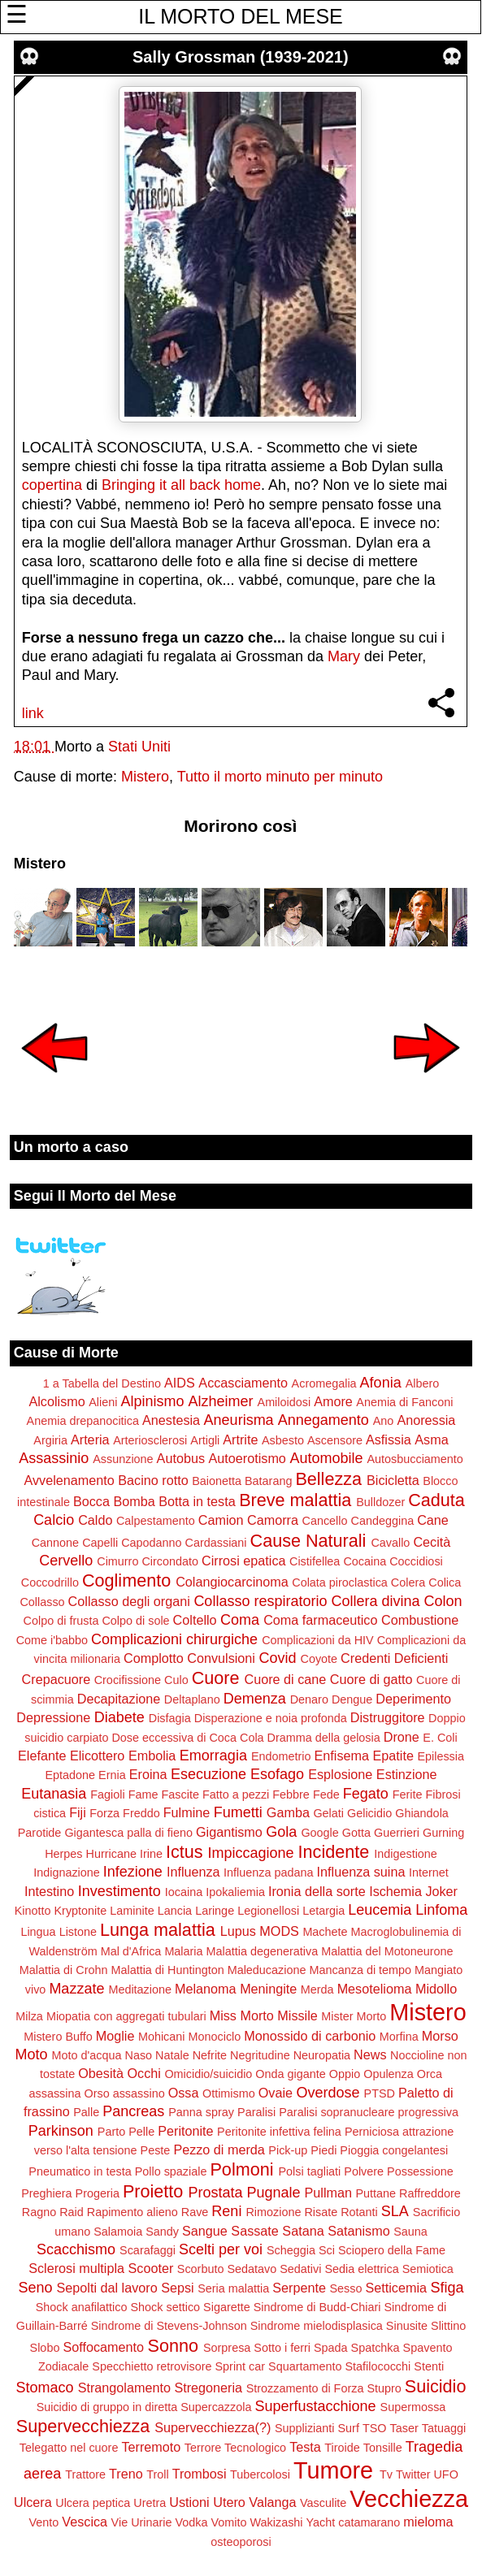  I want to click on Satanismo, so click(358, 2230).